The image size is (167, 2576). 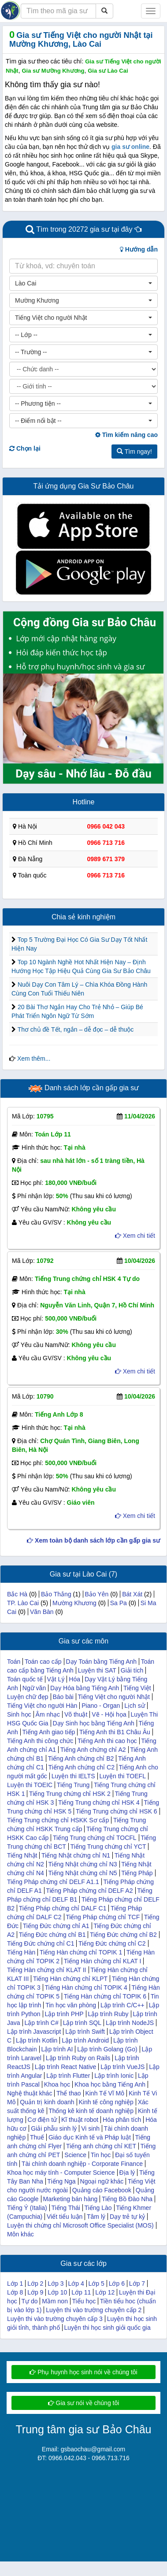 I want to click on Tiếng Việt, so click(x=137, y=1687).